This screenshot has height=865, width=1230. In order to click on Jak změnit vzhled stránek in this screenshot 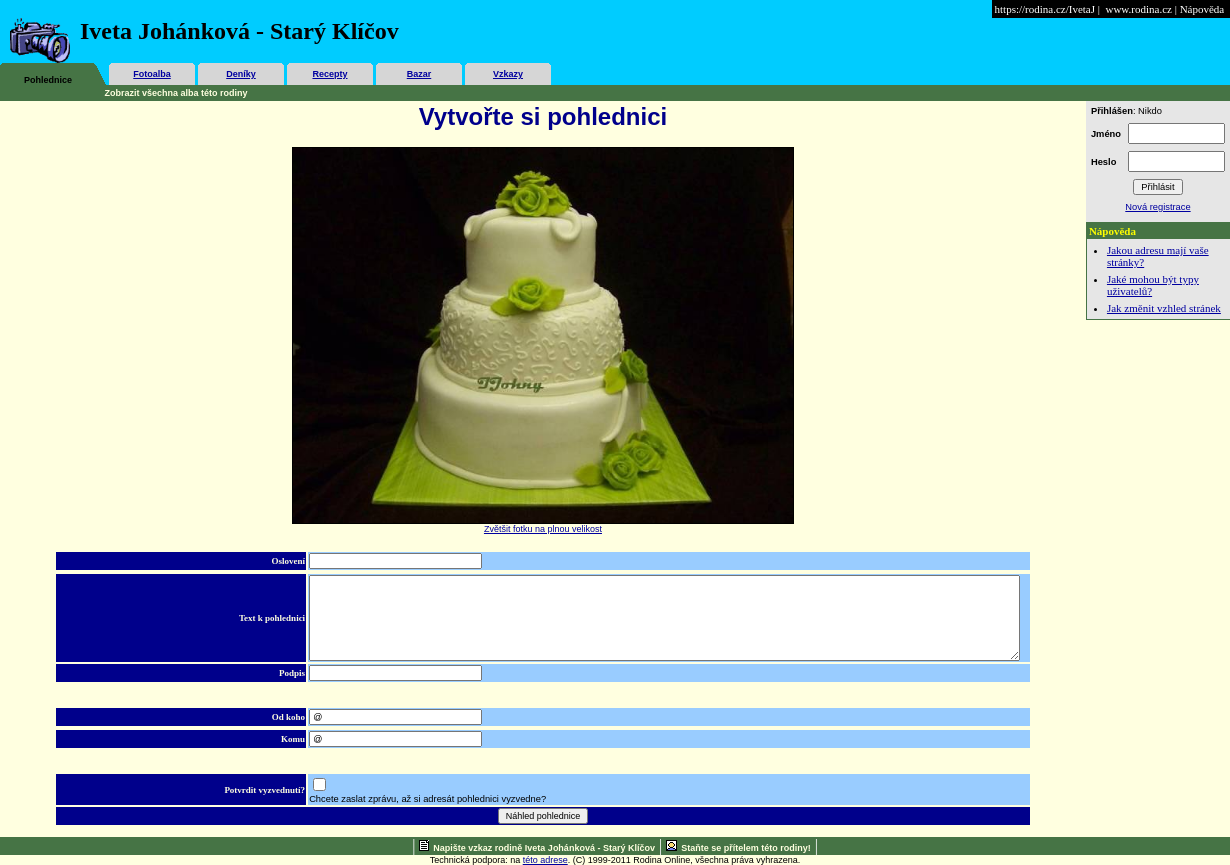, I will do `click(1164, 308)`.